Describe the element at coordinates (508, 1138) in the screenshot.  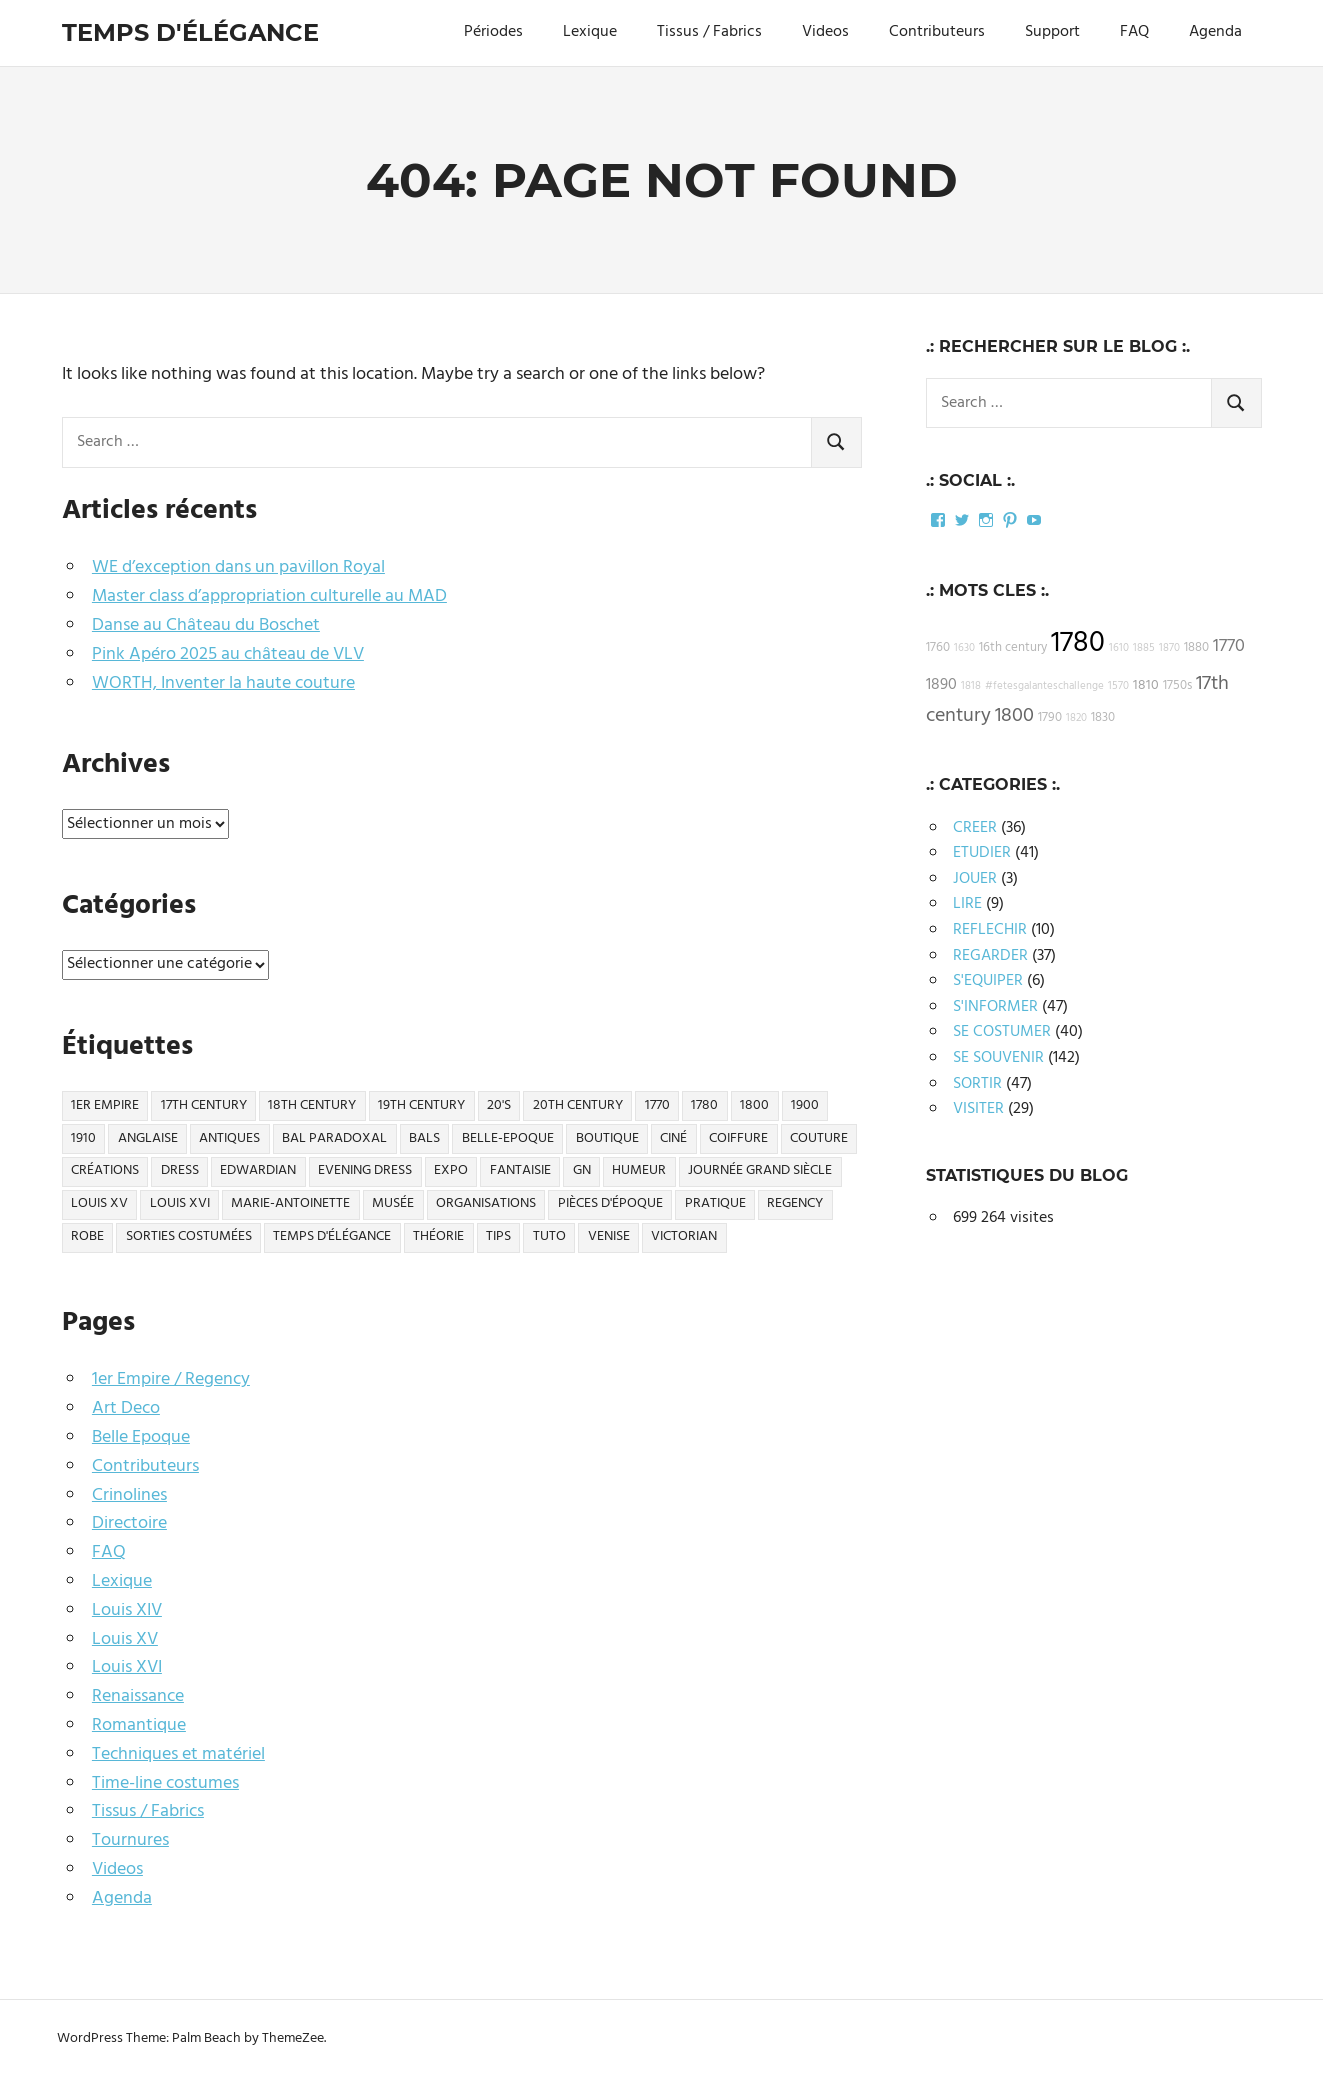
I see `Belle-Epoque [Belle-Epoque (50 éléments)]` at that location.